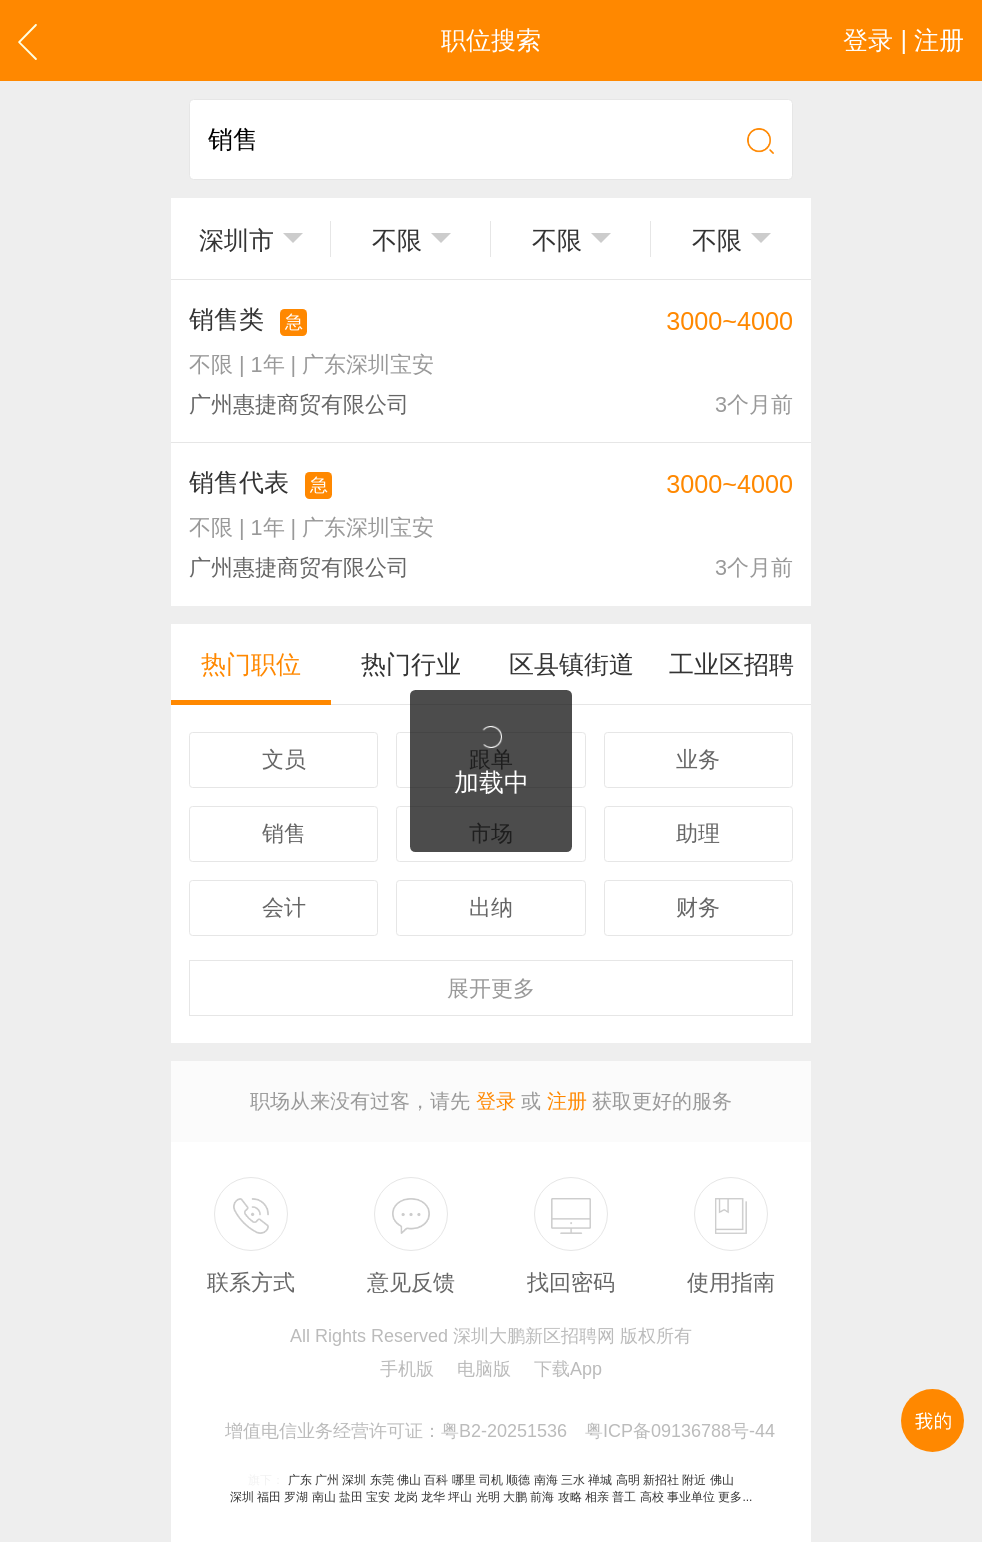  I want to click on 罗湖, so click(296, 1497).